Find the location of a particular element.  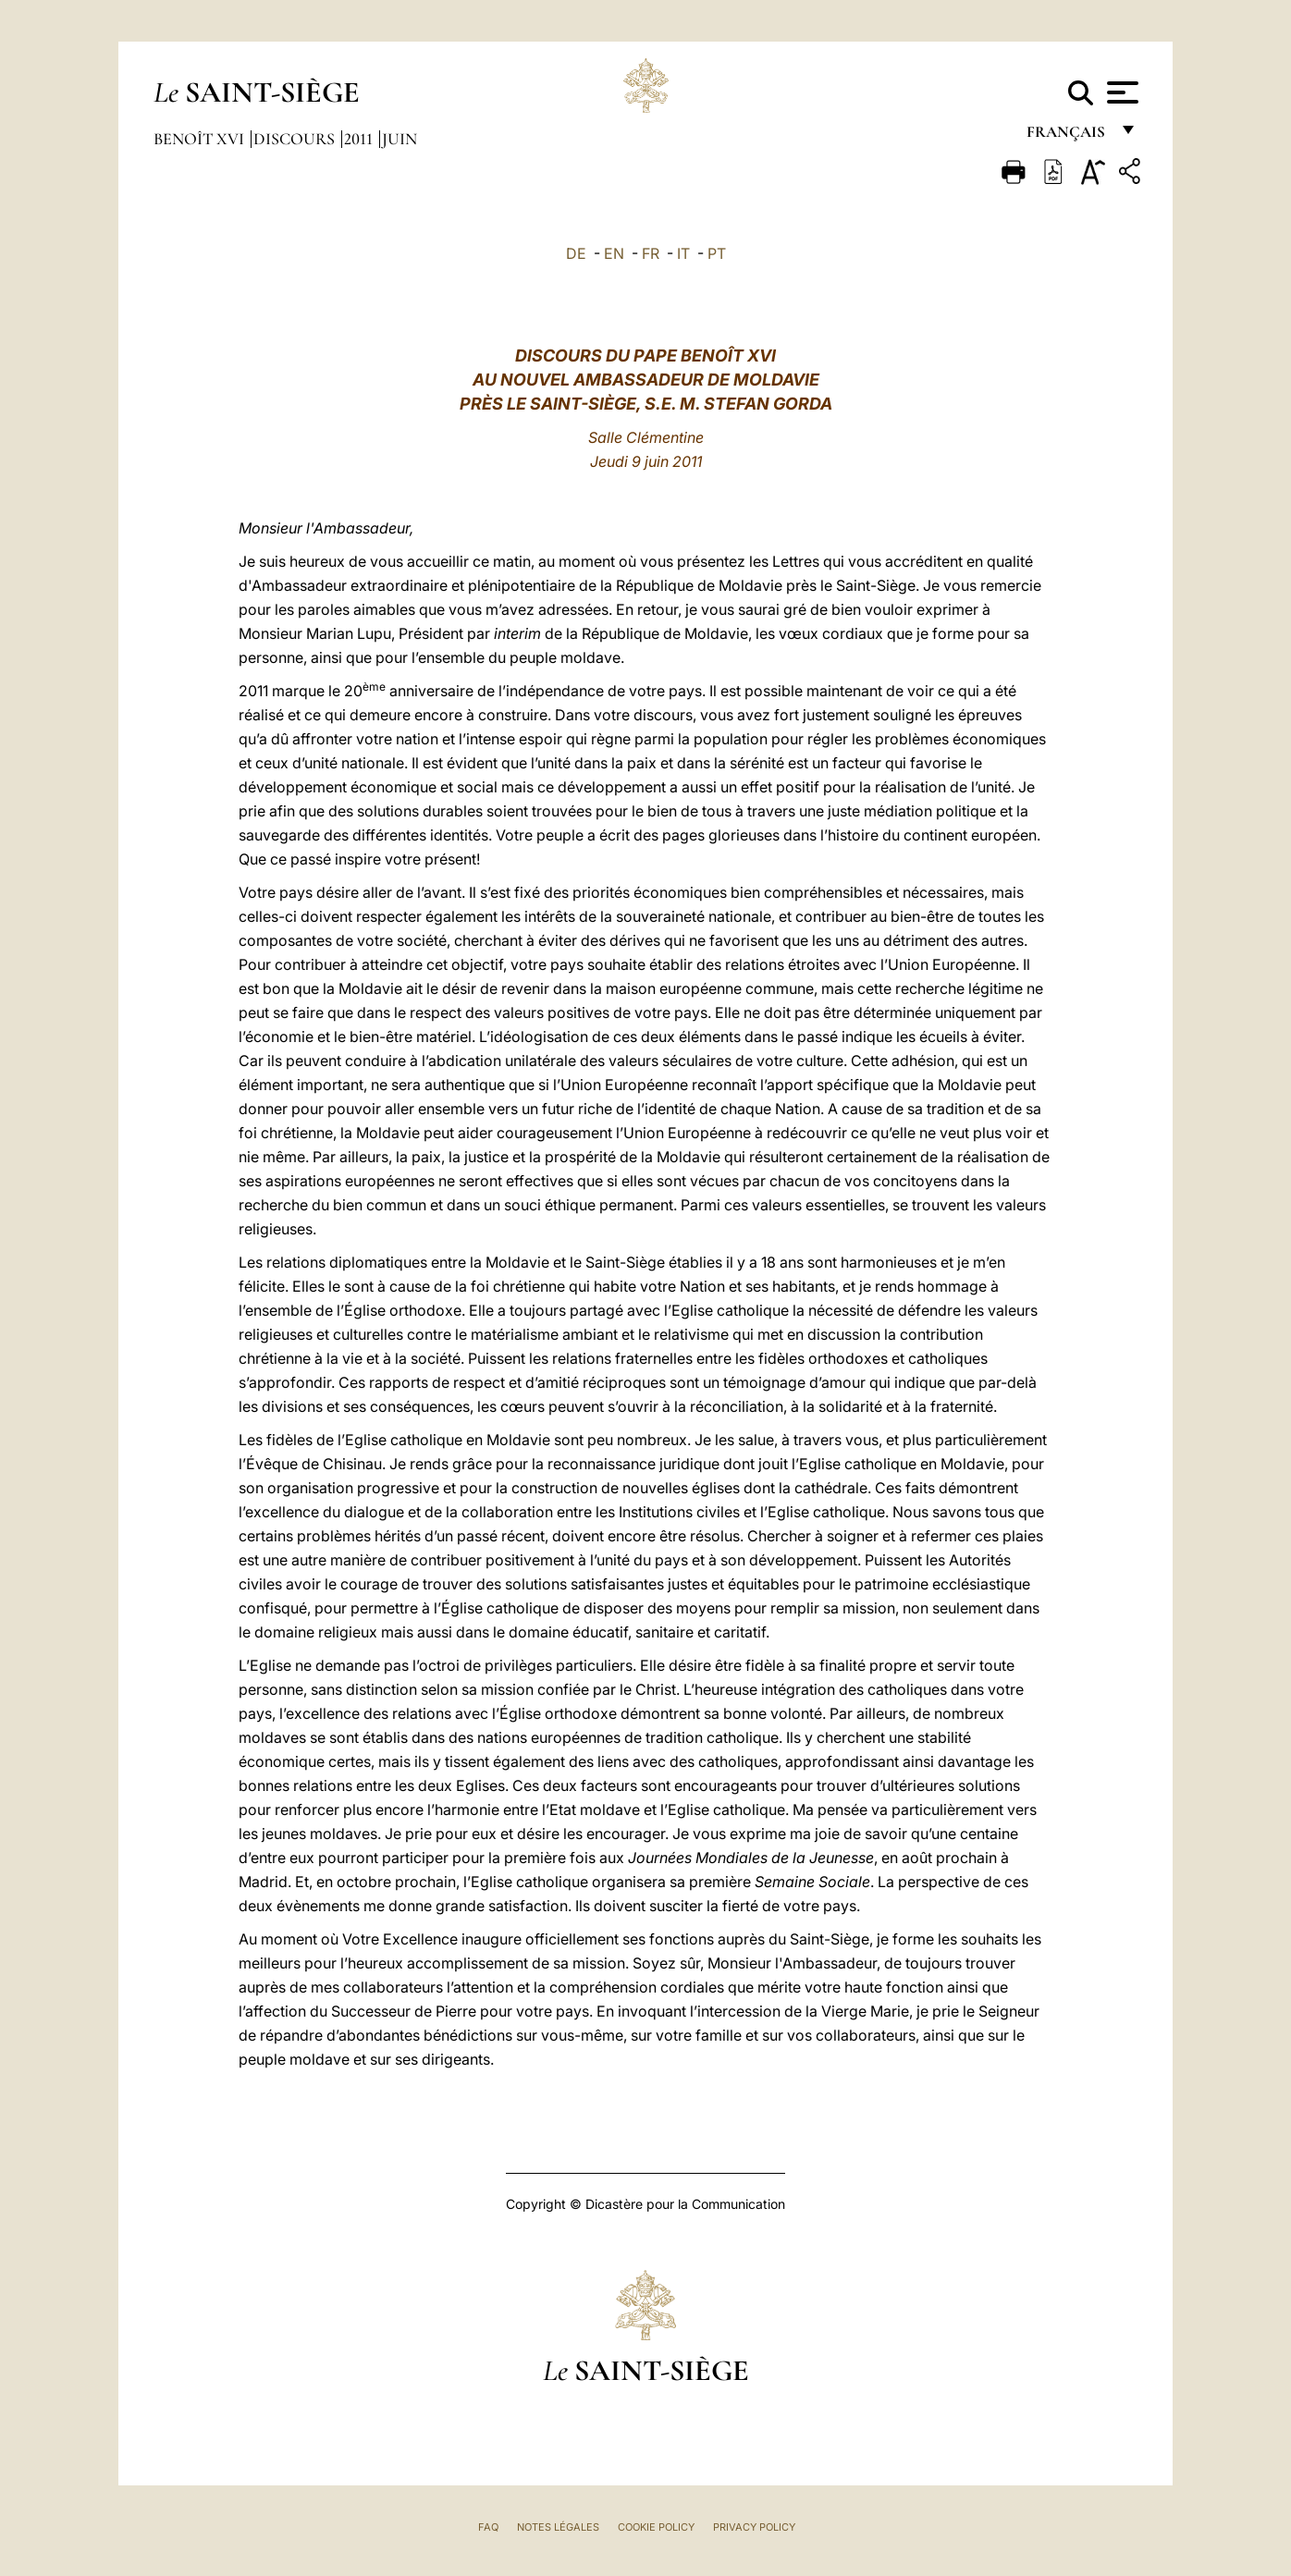

français is located at coordinates (1068, 136).